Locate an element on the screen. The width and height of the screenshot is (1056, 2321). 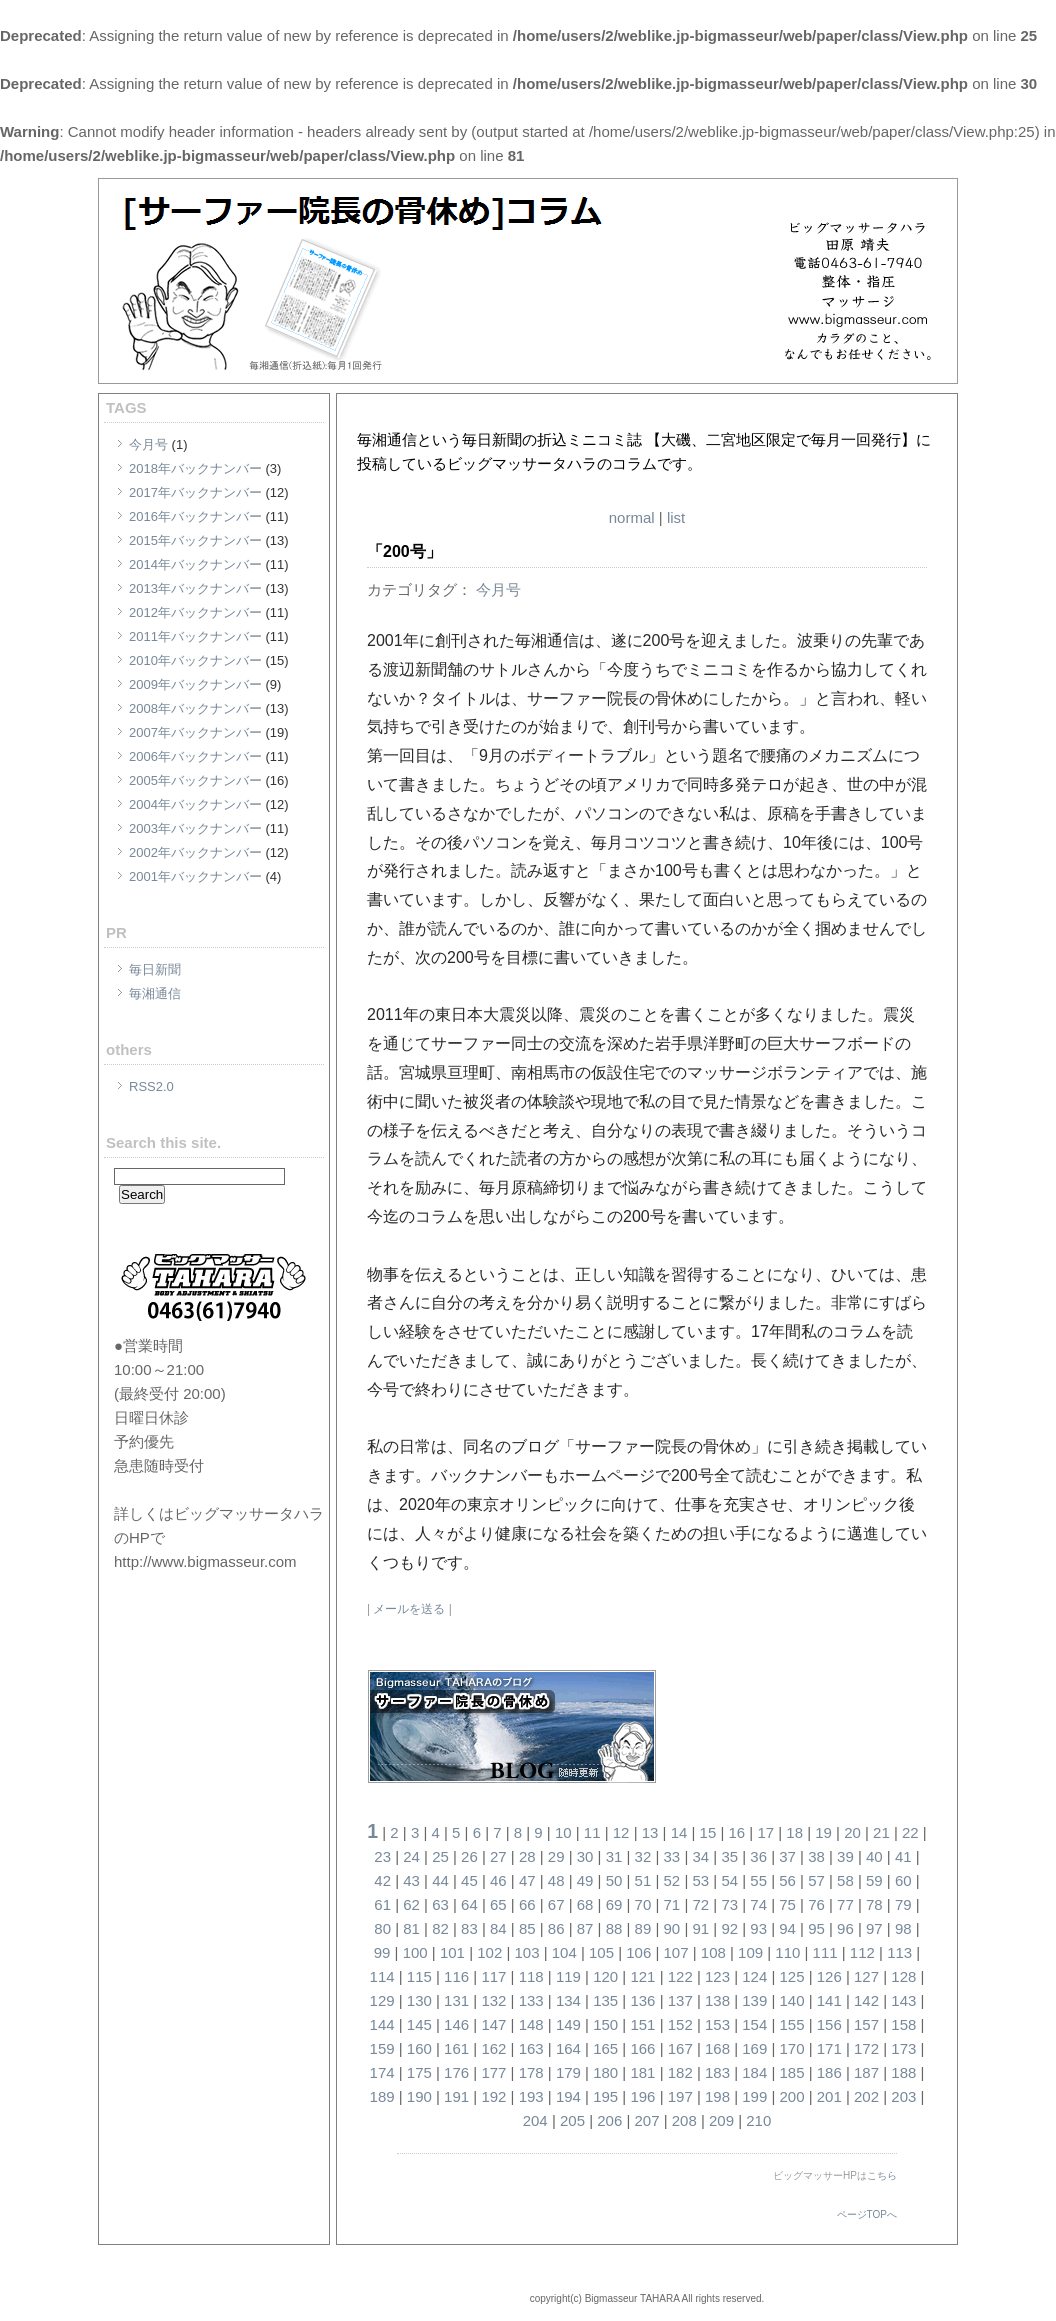
208 is located at coordinates (684, 2120).